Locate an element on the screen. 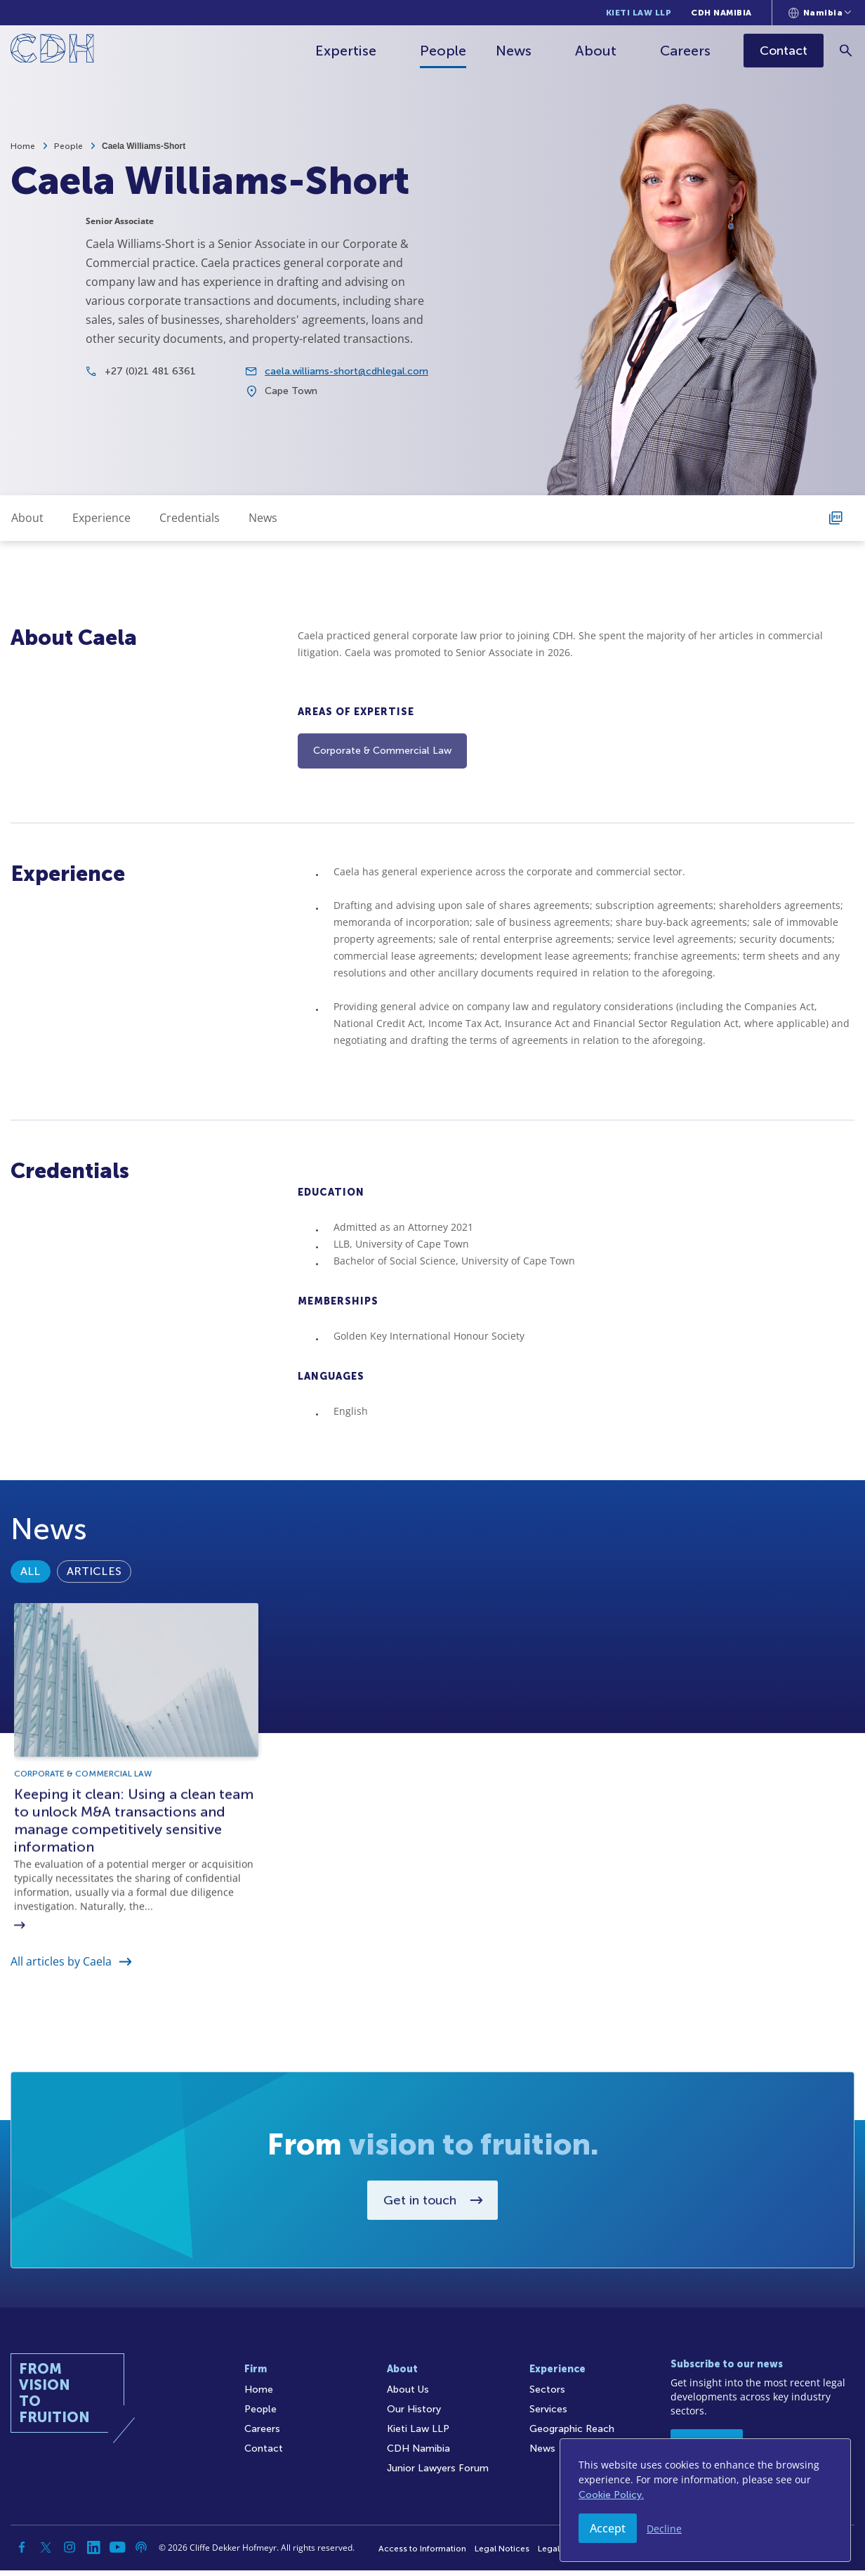 This screenshot has height=2576, width=865. Our History is located at coordinates (414, 2415).